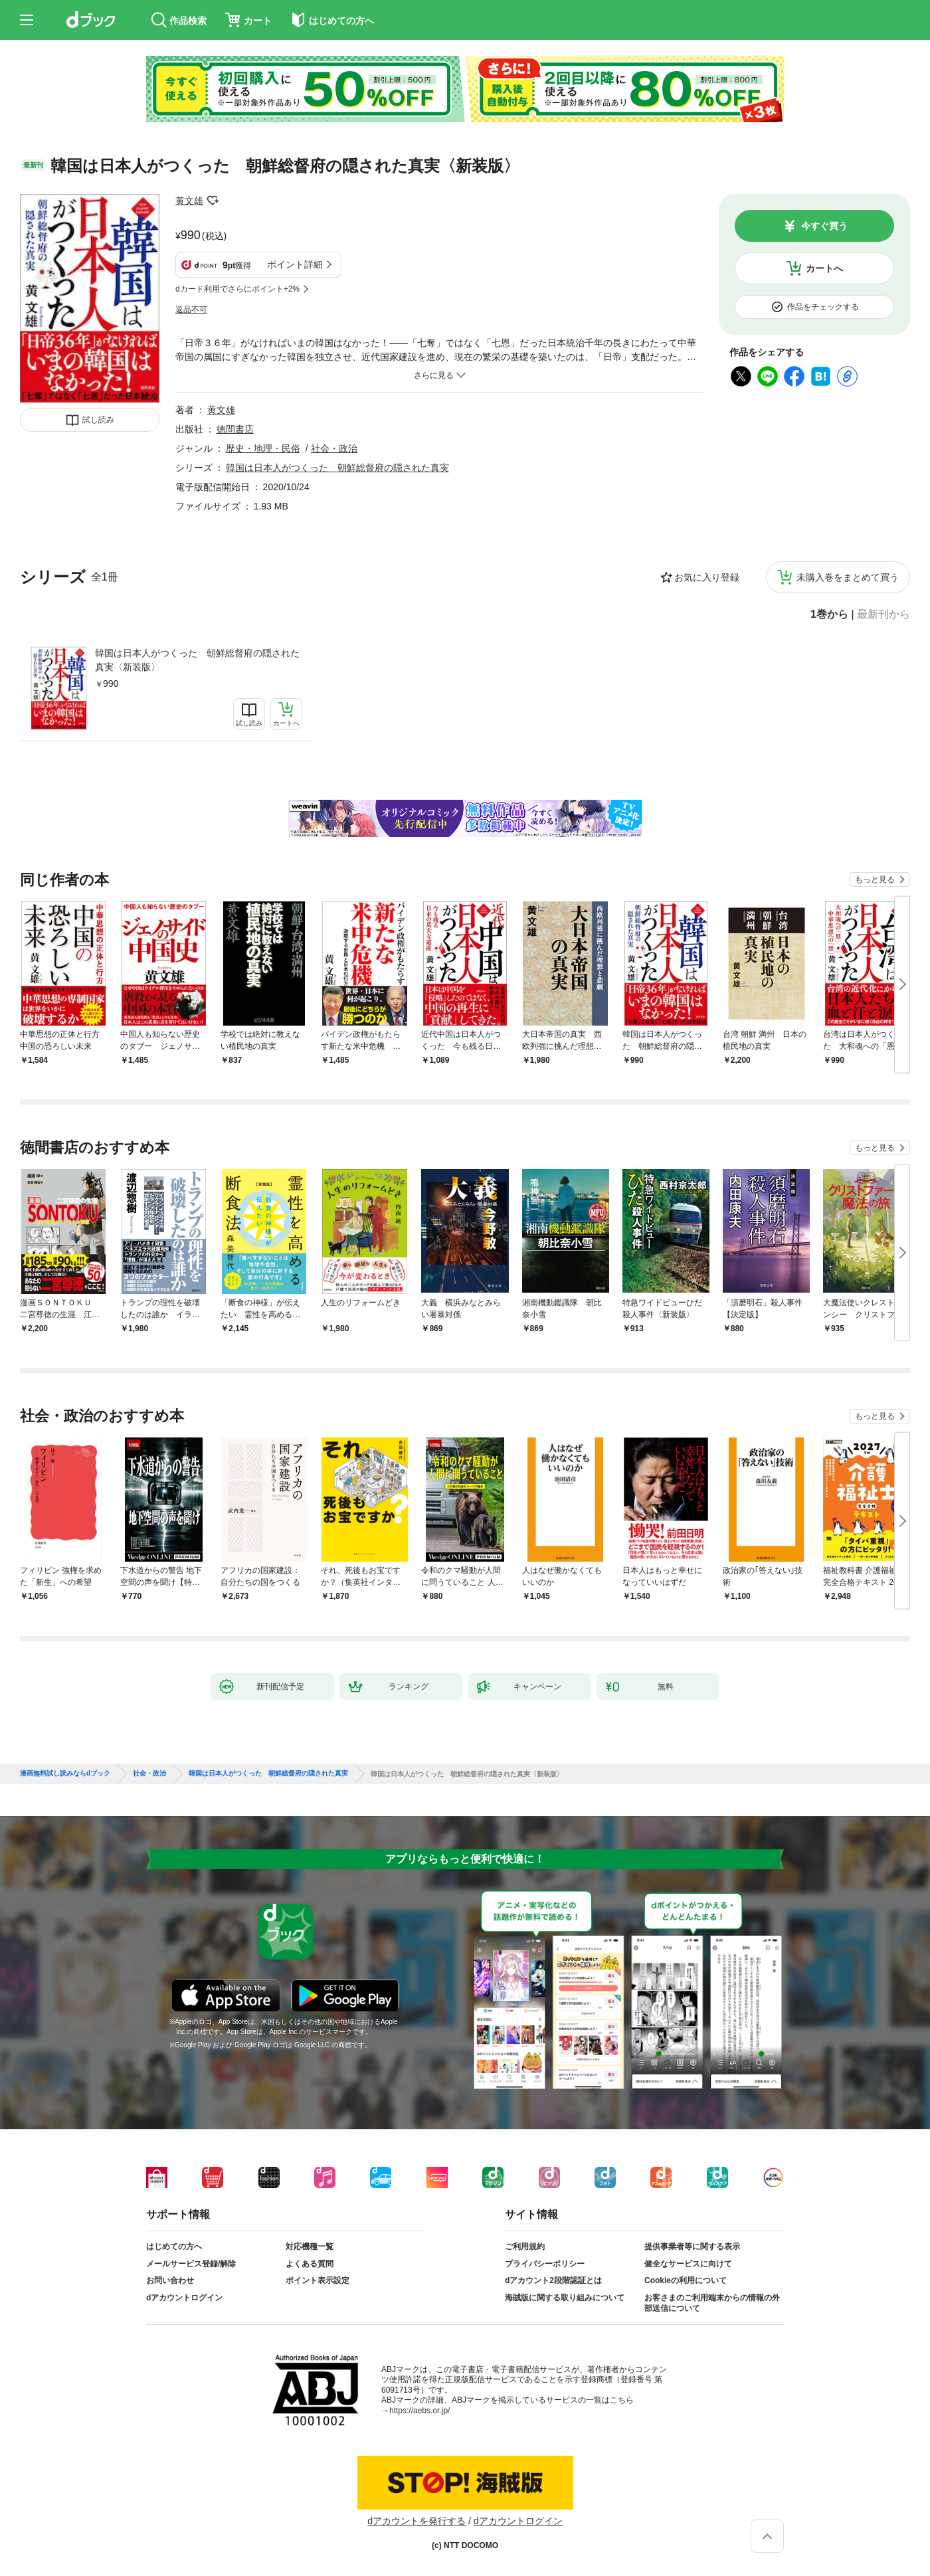 This screenshot has height=2576, width=930. I want to click on 対応機種一覧, so click(309, 2246).